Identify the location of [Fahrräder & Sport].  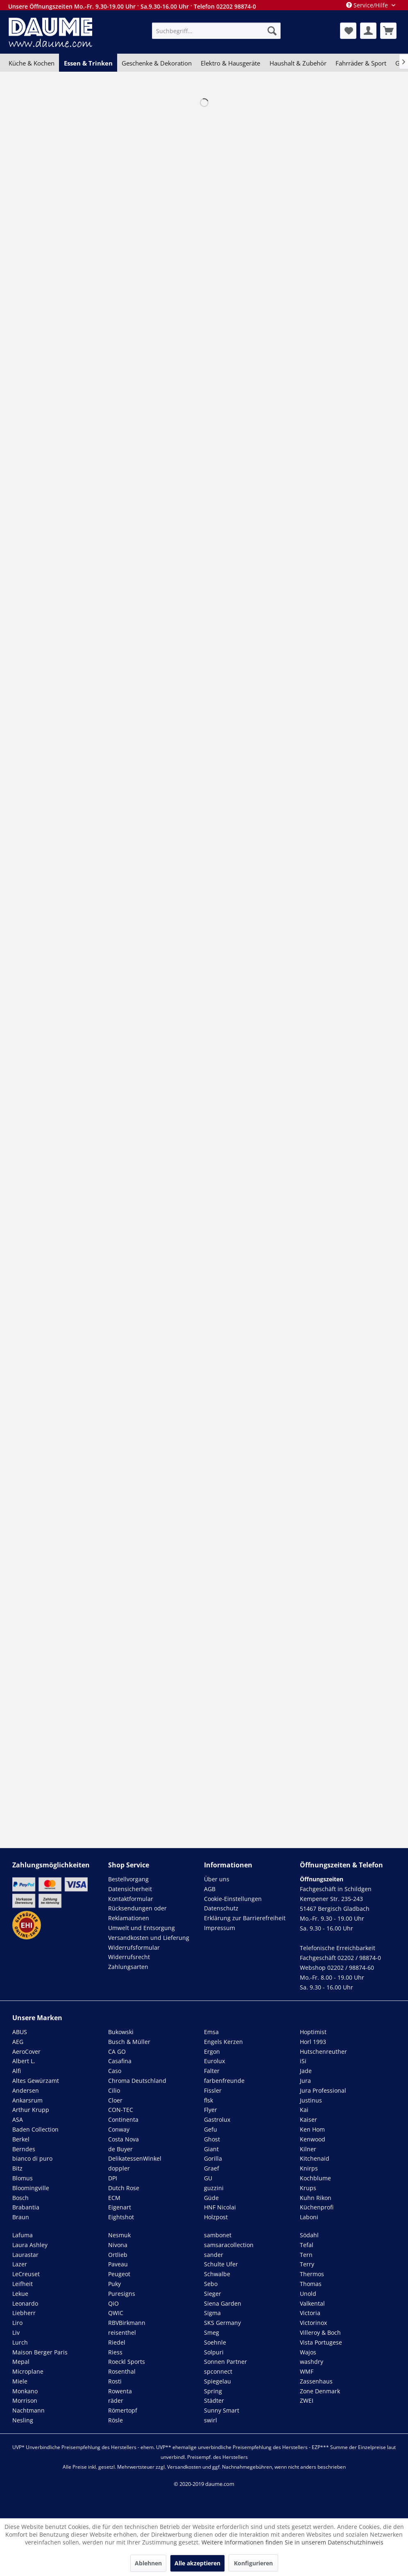
(361, 63).